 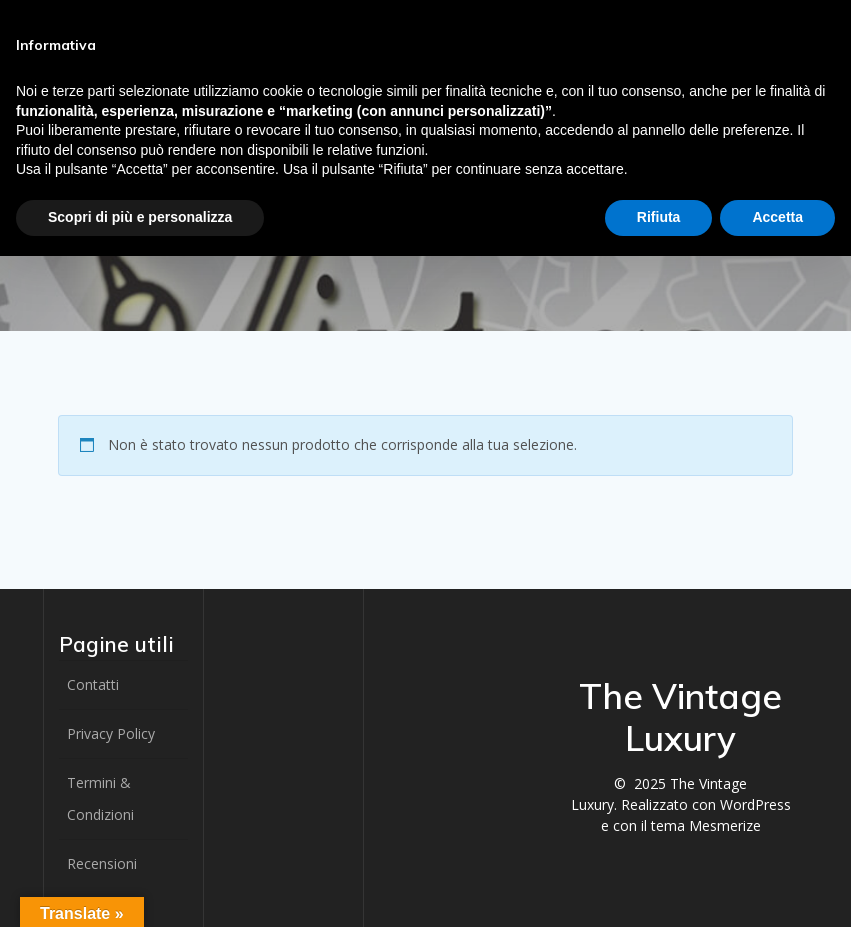 What do you see at coordinates (102, 863) in the screenshot?
I see `Recensioni` at bounding box center [102, 863].